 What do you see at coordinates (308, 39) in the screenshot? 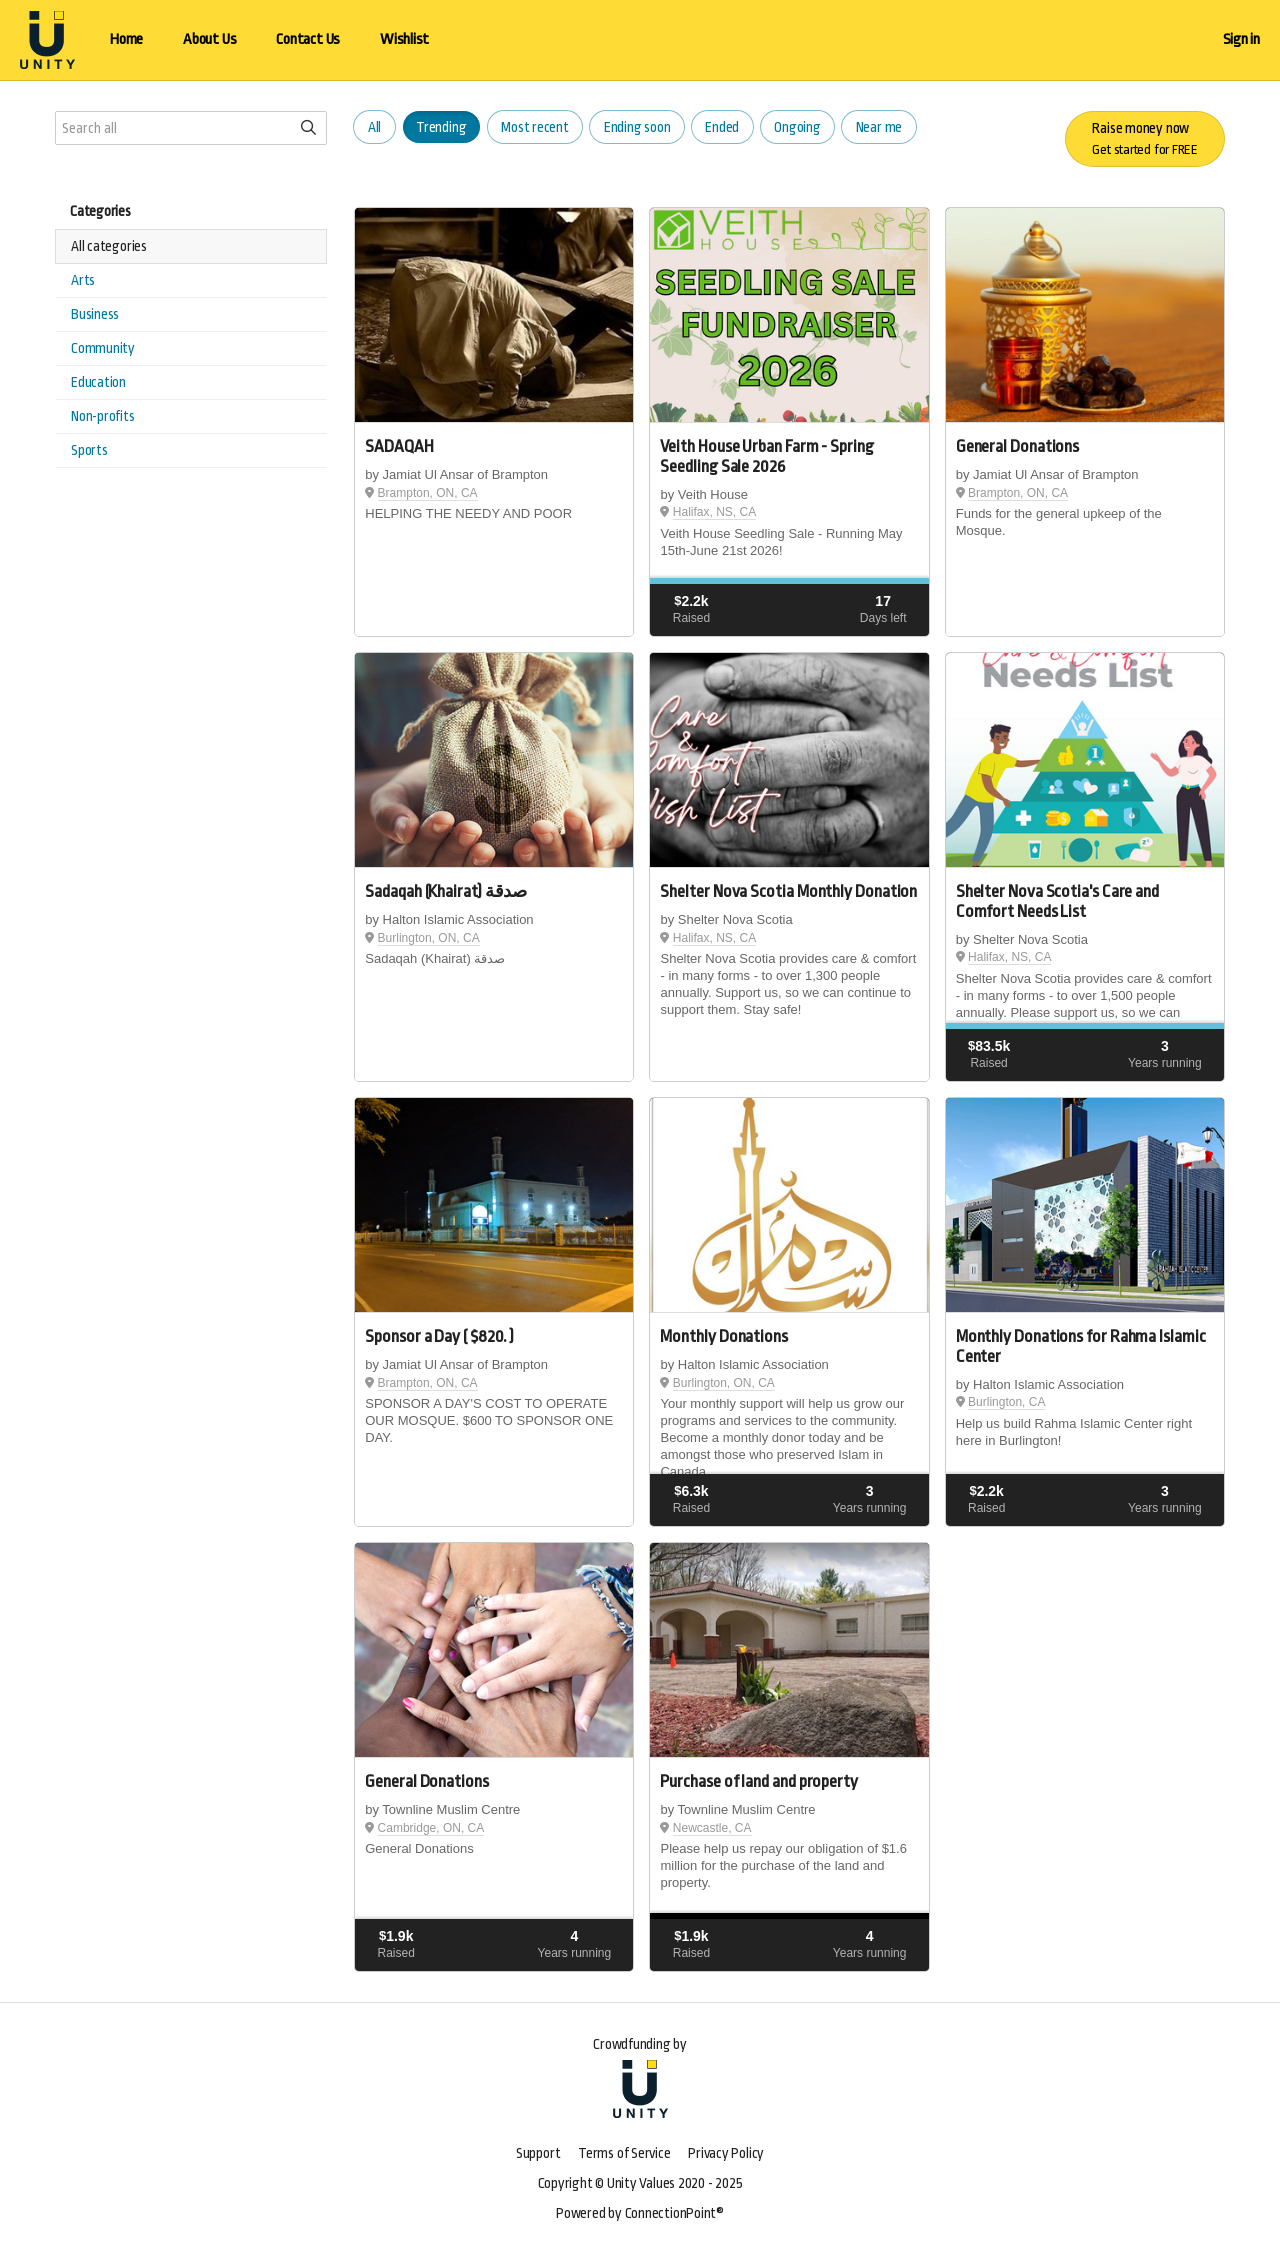
I see `Contact Us` at bounding box center [308, 39].